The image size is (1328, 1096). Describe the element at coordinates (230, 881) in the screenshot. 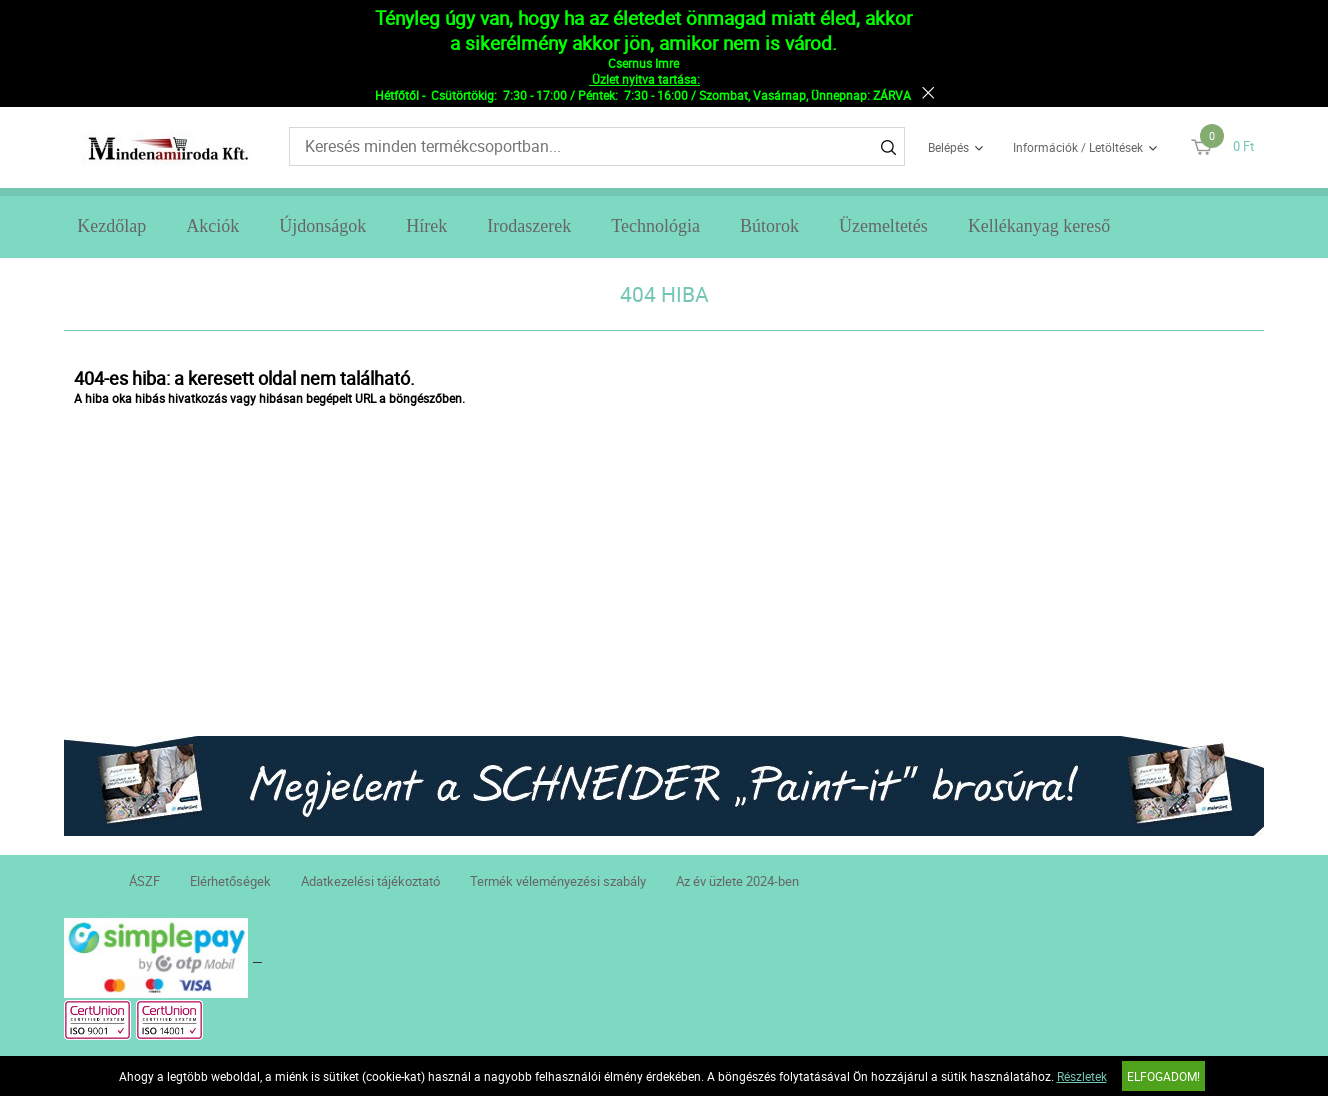

I see `Elérhetőségek` at that location.